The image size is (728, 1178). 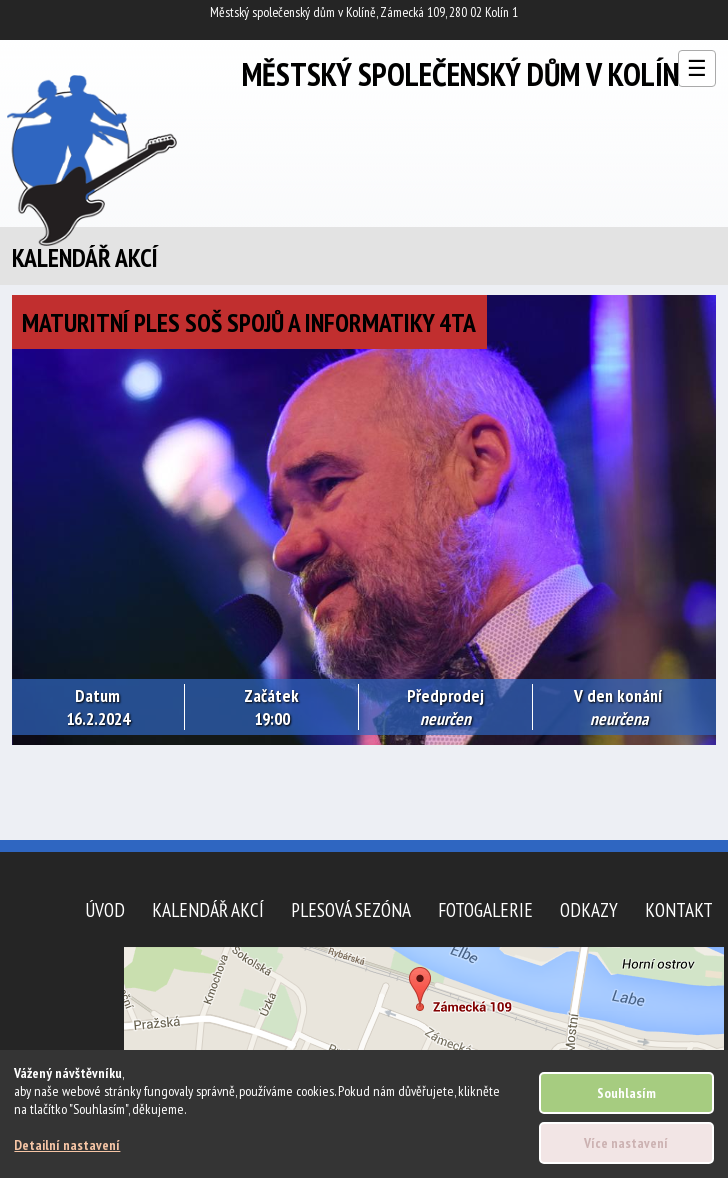 I want to click on Kontakt, so click(x=679, y=909).